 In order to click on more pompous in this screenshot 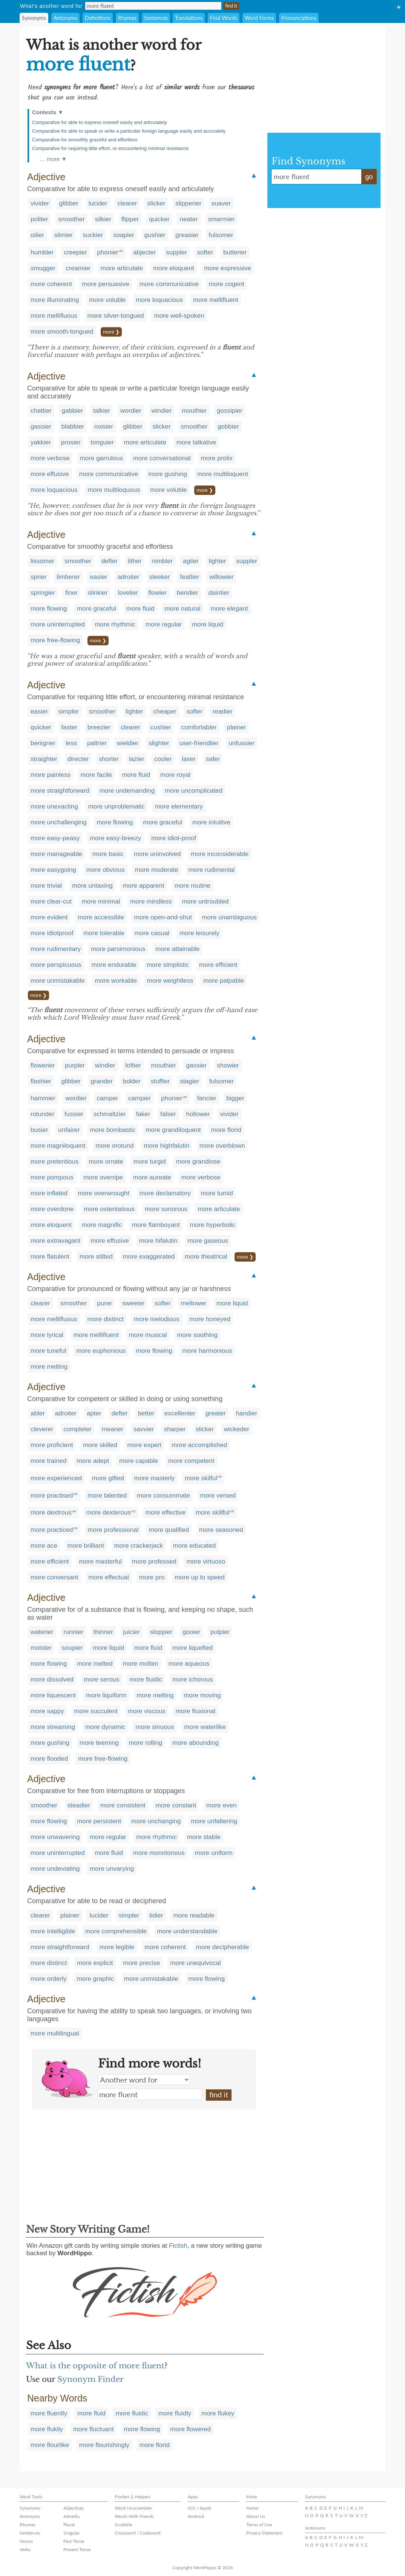, I will do `click(52, 1177)`.